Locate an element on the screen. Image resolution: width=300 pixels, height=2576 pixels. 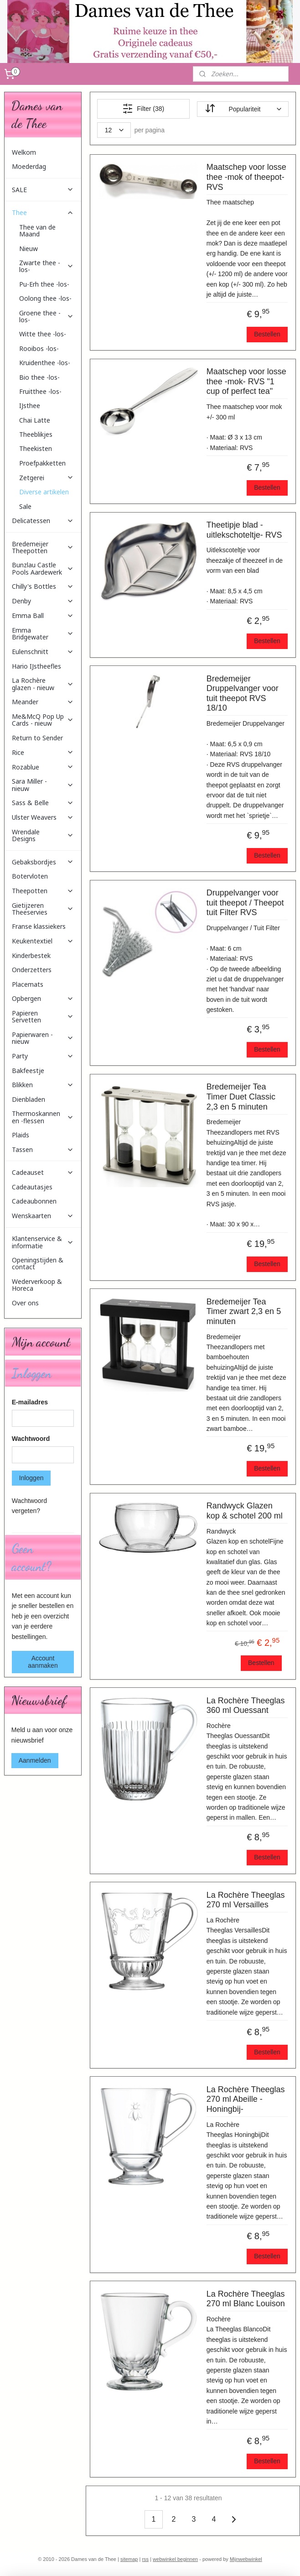
Druppelvanger voor tuit theepot / Theepot tuit Filter RVS is located at coordinates (245, 902).